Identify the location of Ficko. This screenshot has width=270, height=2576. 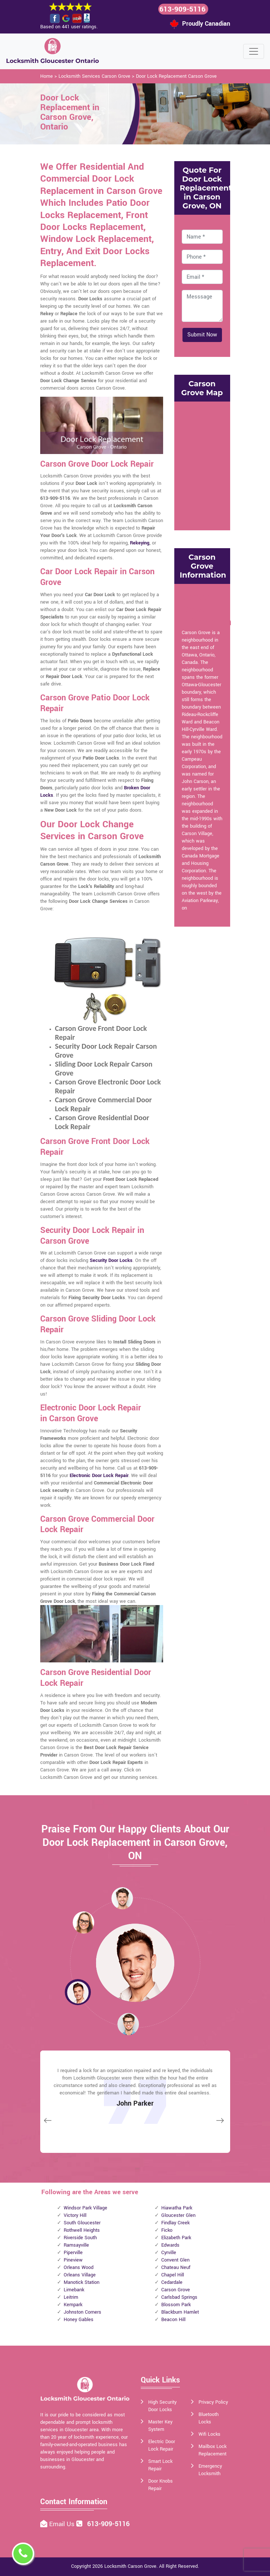
(166, 2230).